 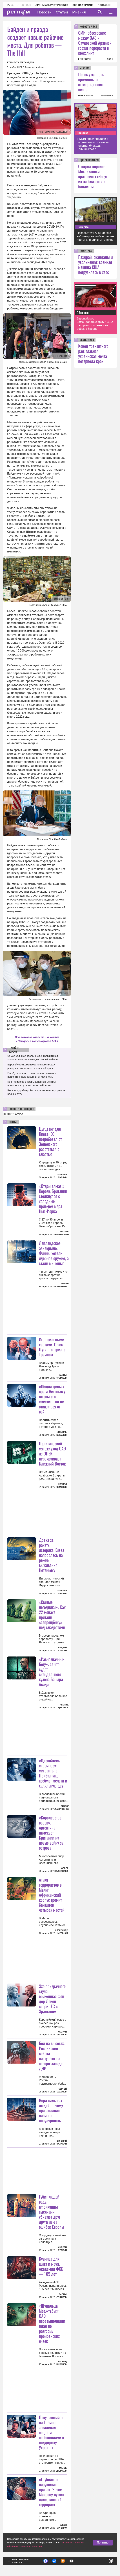 I want to click on Шамиль Керашев, so click(x=61, y=1433).